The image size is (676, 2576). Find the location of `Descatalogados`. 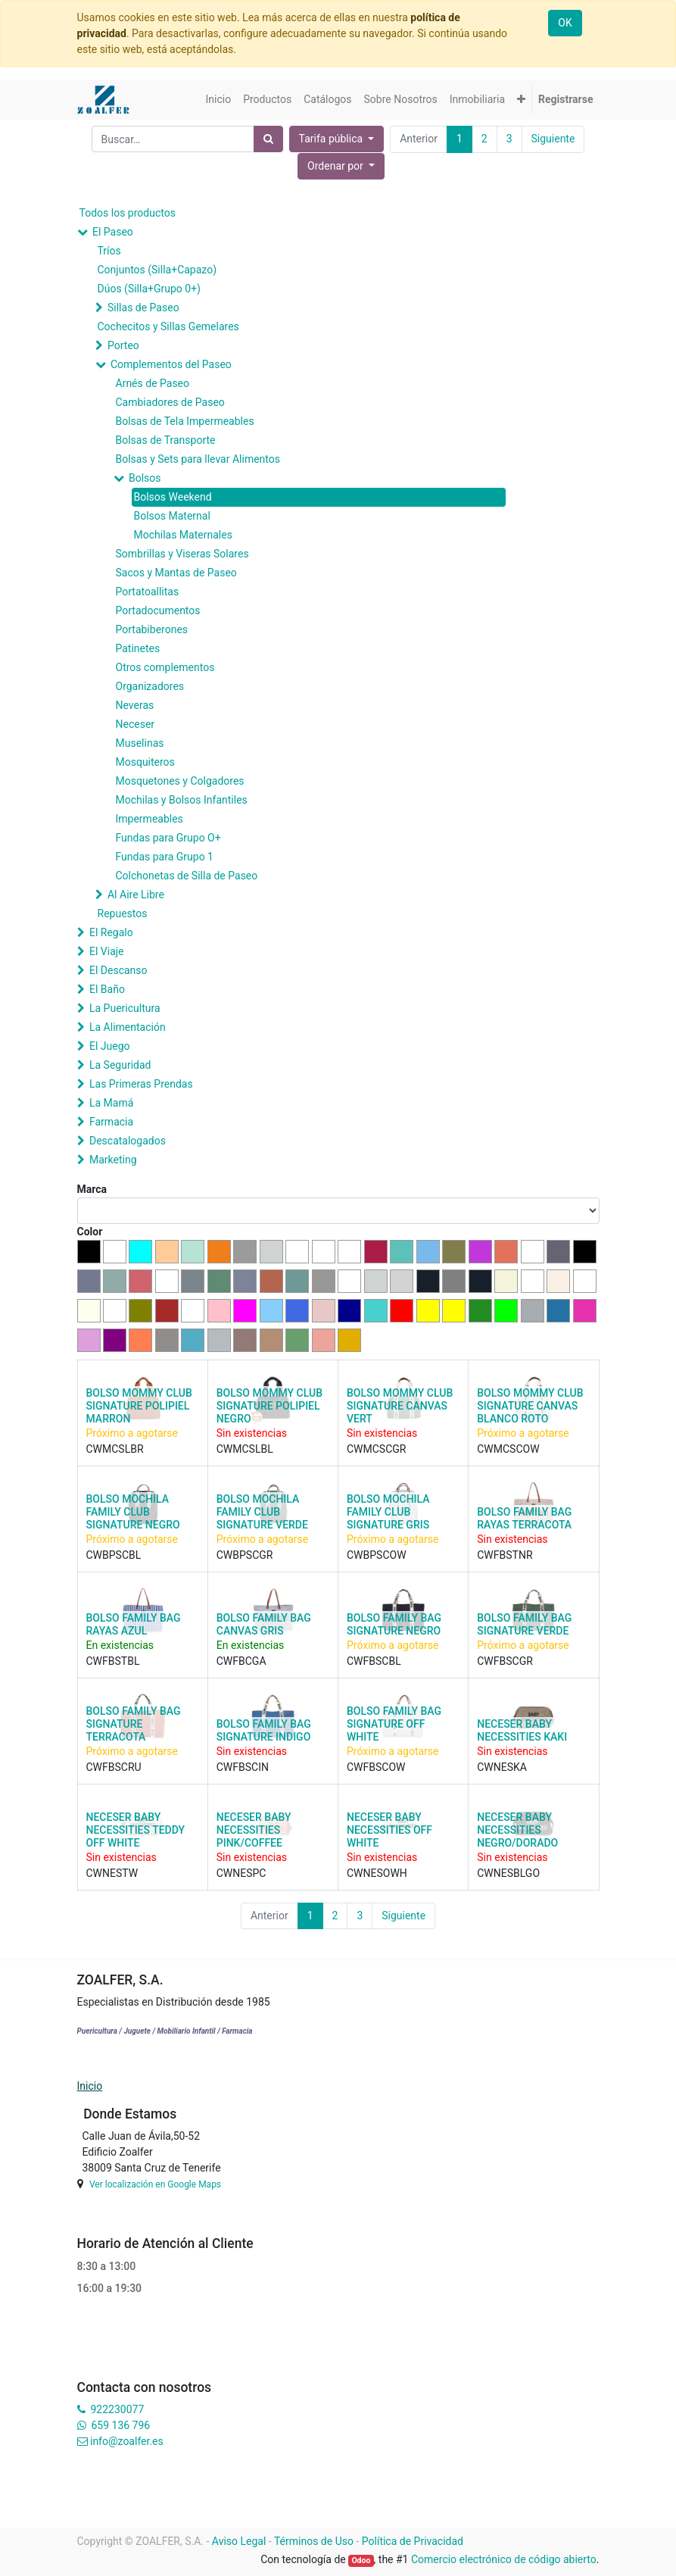

Descatalogados is located at coordinates (127, 1141).